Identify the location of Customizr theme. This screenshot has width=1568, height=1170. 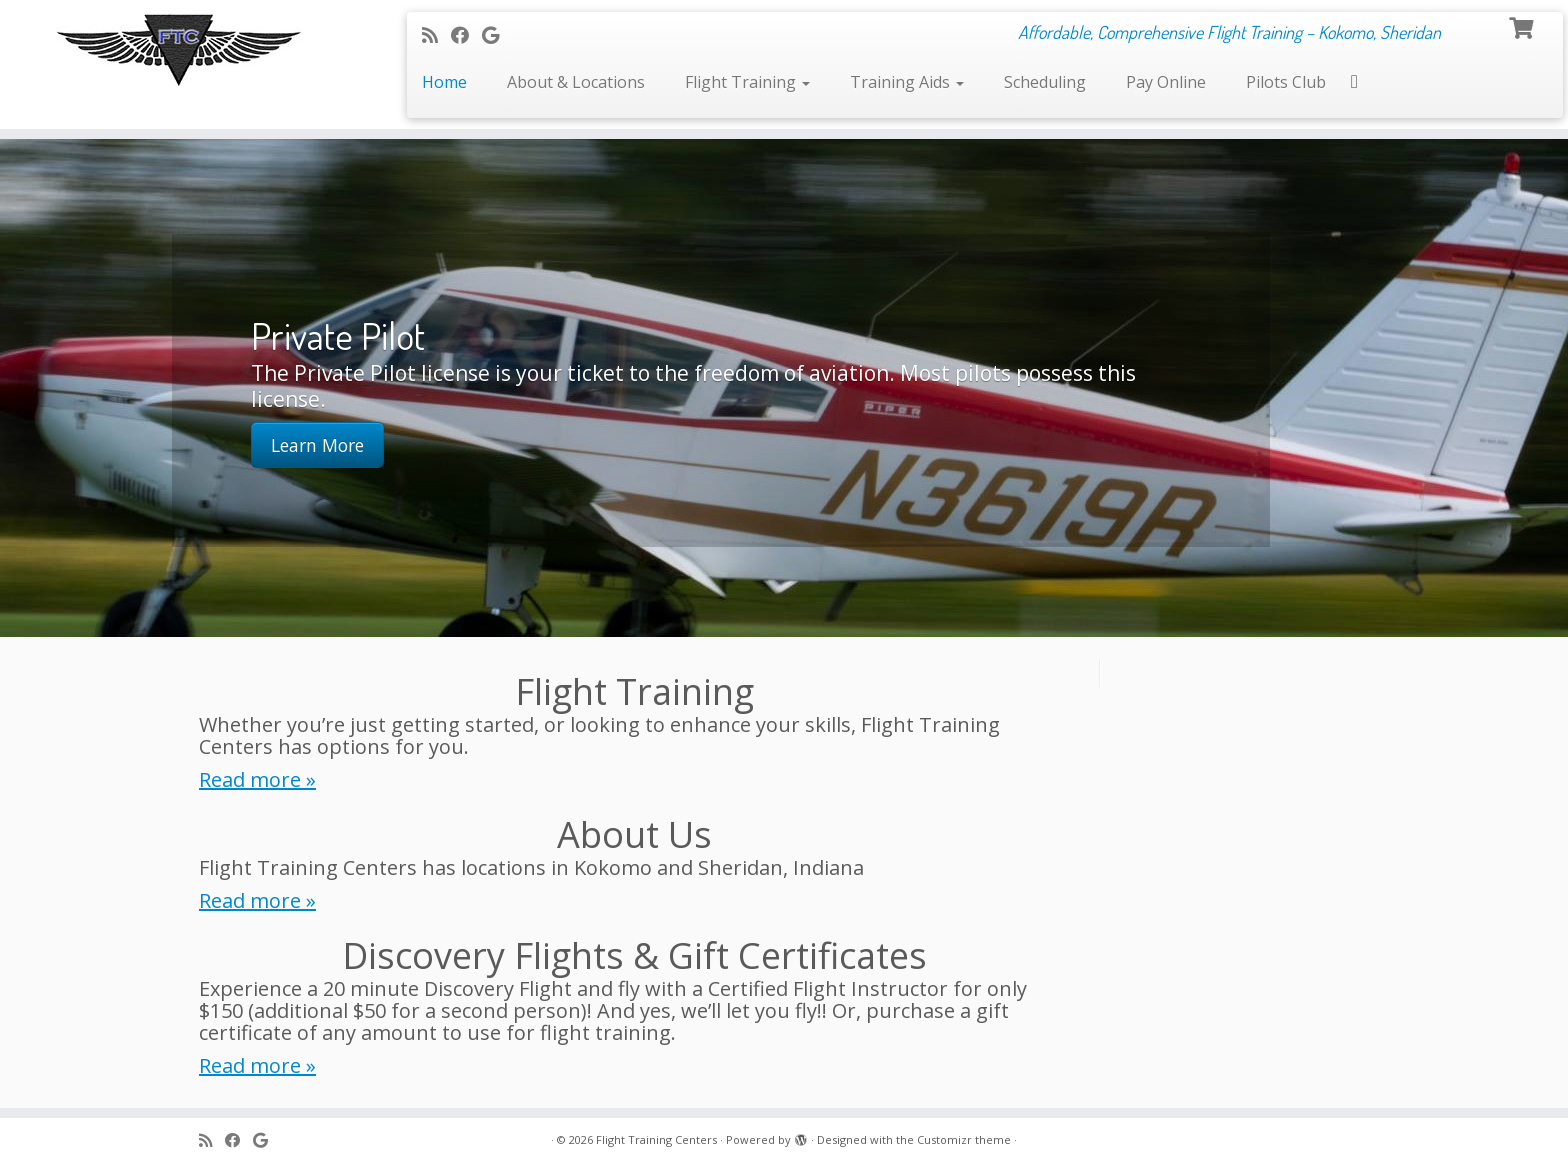
(964, 1139).